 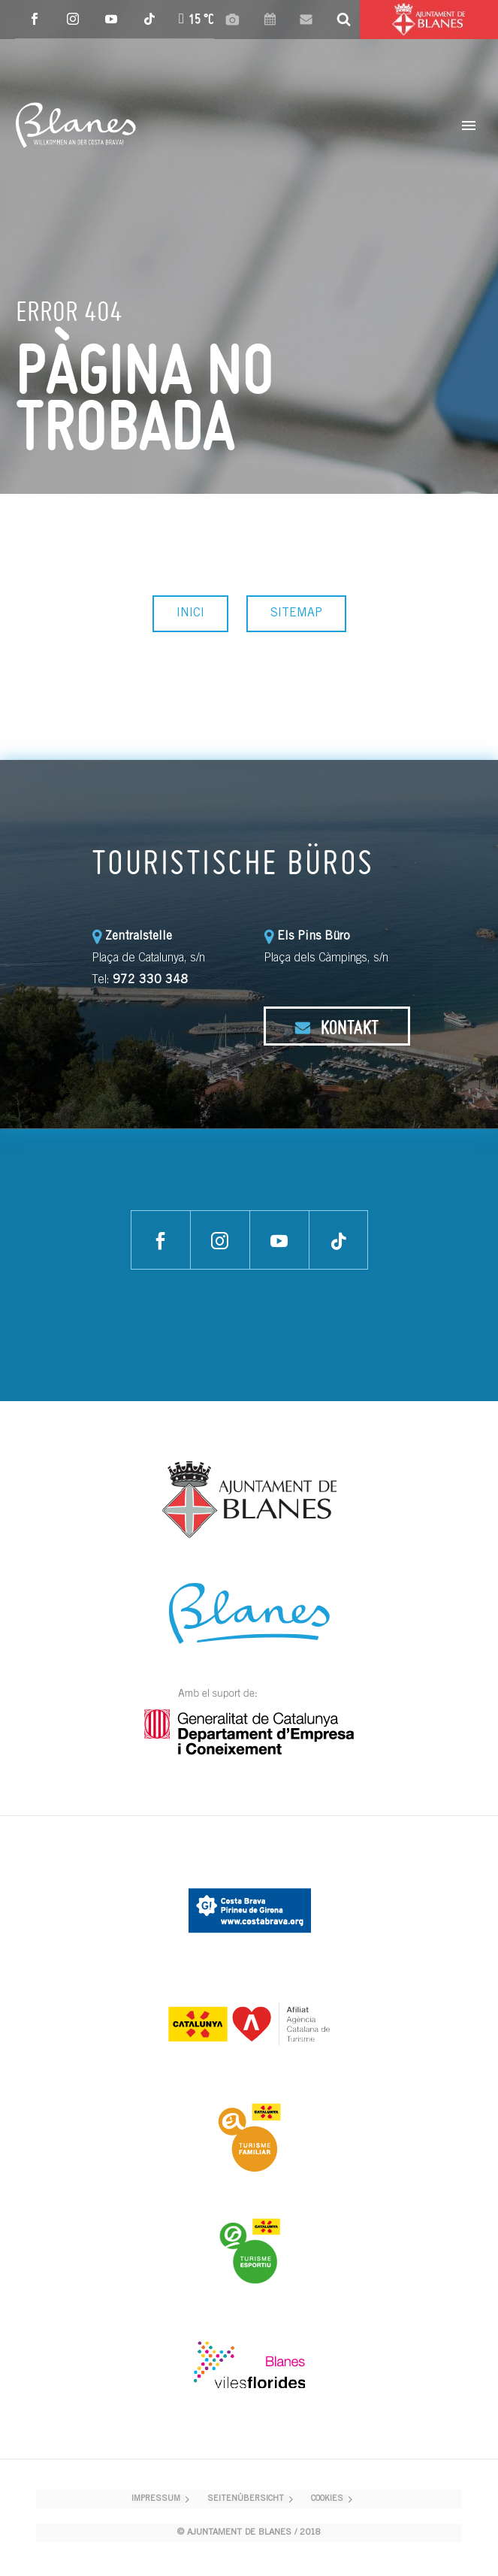 What do you see at coordinates (155, 2499) in the screenshot?
I see `IMPRESSUM` at bounding box center [155, 2499].